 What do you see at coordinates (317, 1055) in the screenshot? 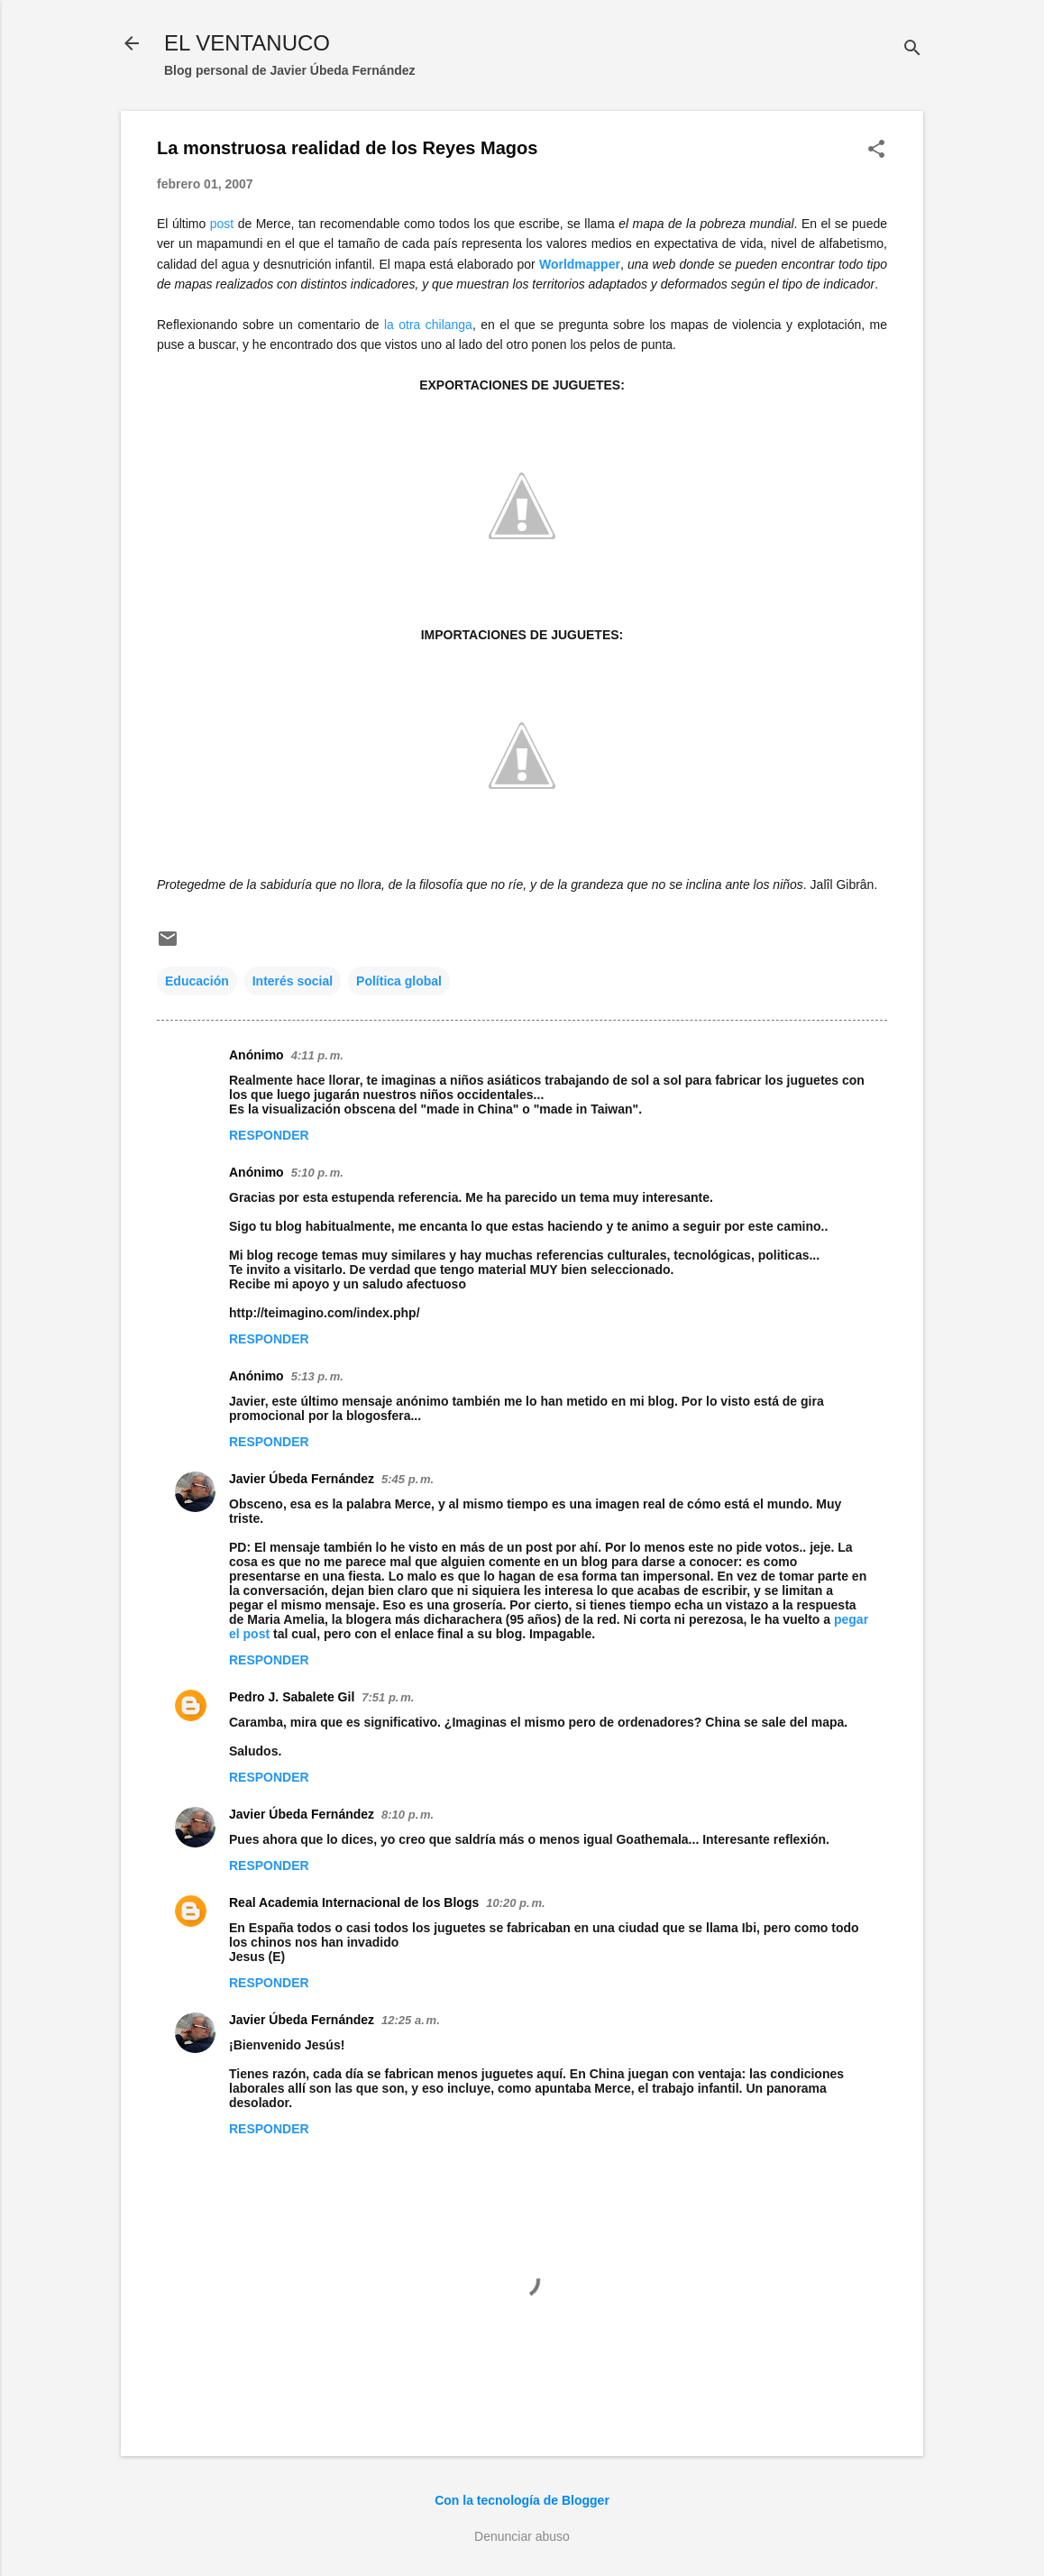
I see `4:11 p. m.` at bounding box center [317, 1055].